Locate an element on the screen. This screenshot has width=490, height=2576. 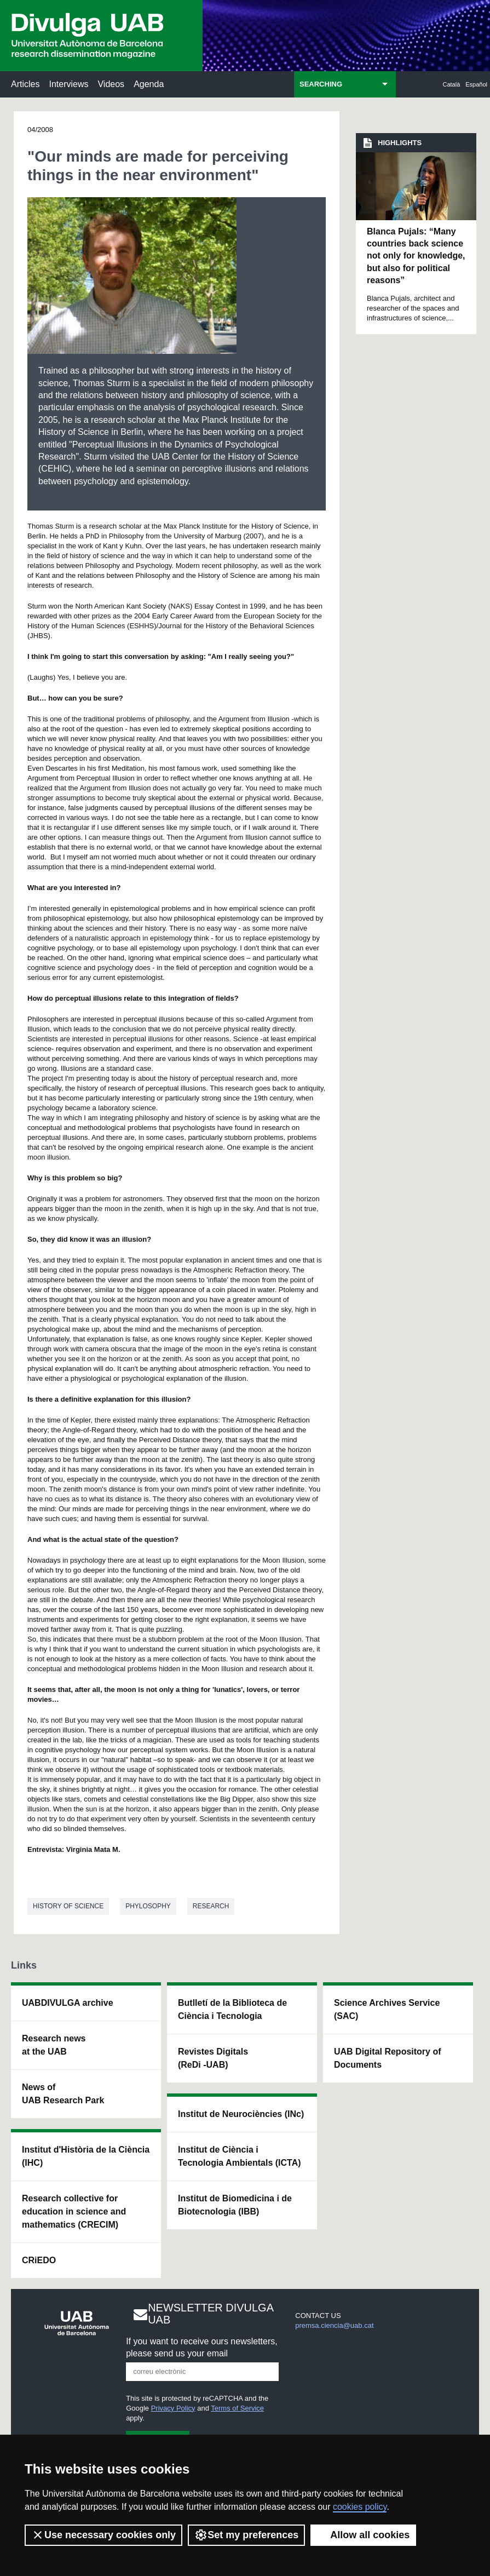
CRiEDO is located at coordinates (39, 2260).